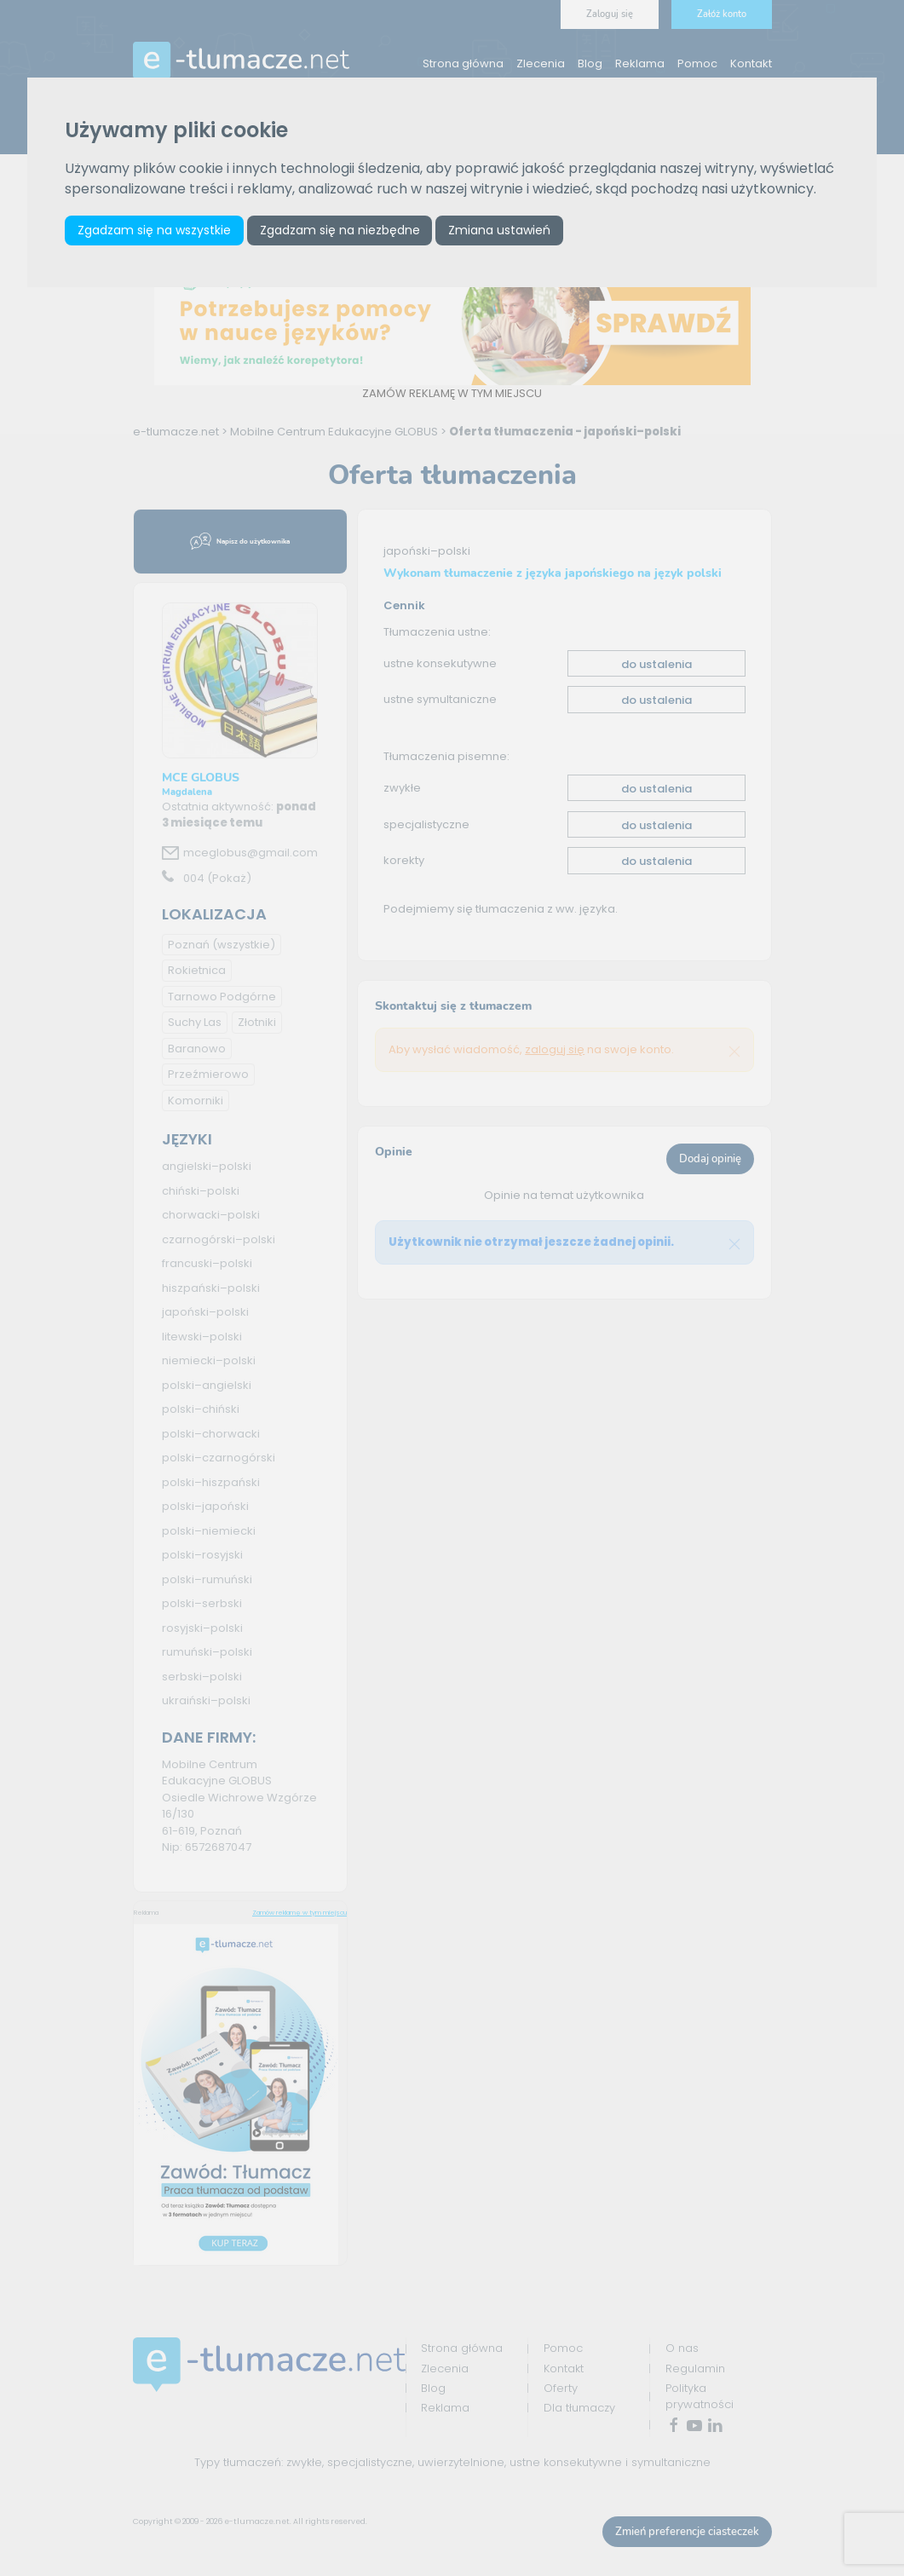 This screenshot has height=2576, width=904. Describe the element at coordinates (499, 230) in the screenshot. I see `Zmiana ustawień [button]` at that location.